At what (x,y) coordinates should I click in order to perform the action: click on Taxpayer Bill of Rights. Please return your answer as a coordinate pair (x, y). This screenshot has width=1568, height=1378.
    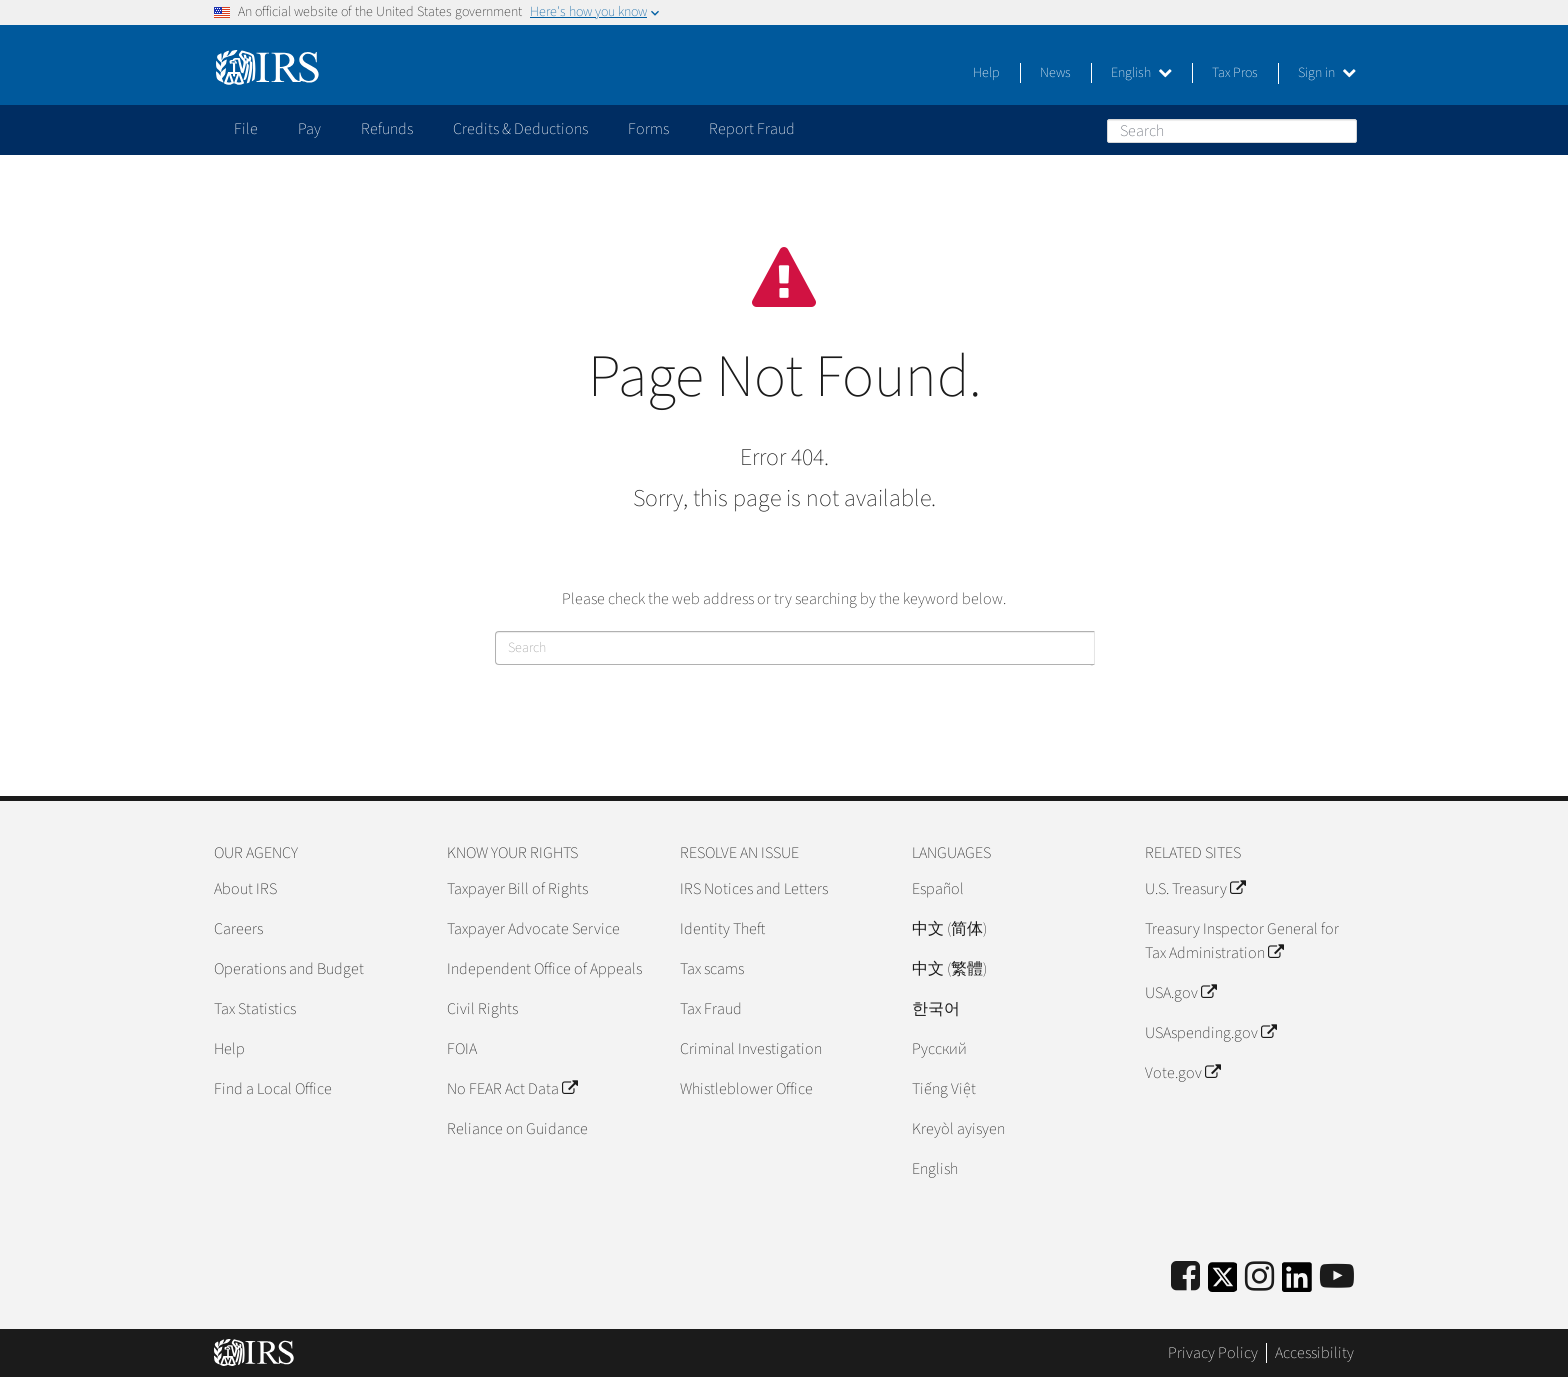
    Looking at the image, I should click on (517, 889).